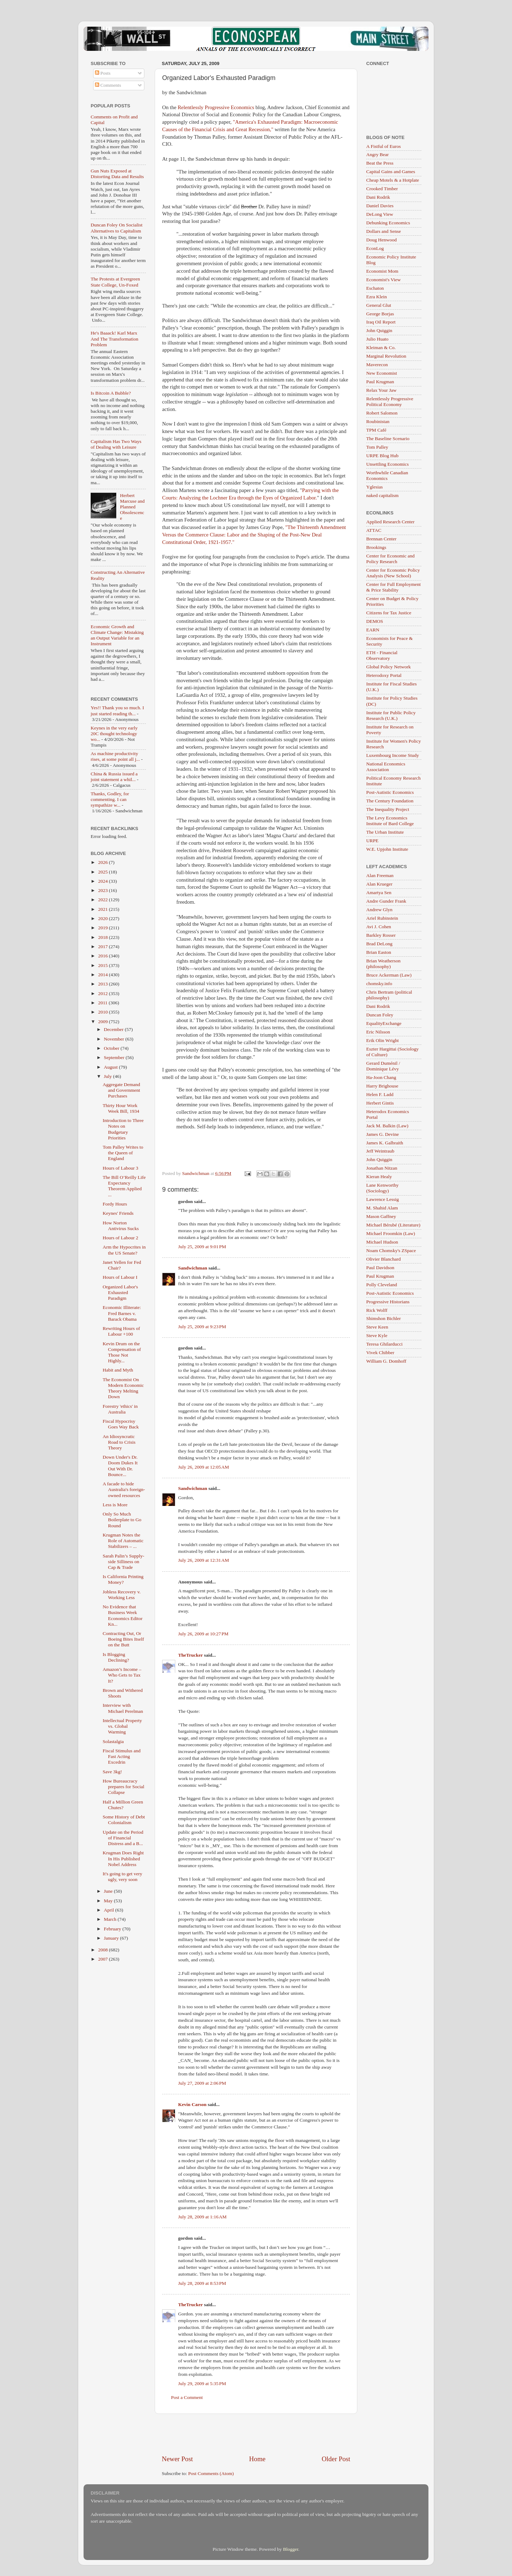 The width and height of the screenshot is (512, 2576). I want to click on Eschaton, so click(375, 288).